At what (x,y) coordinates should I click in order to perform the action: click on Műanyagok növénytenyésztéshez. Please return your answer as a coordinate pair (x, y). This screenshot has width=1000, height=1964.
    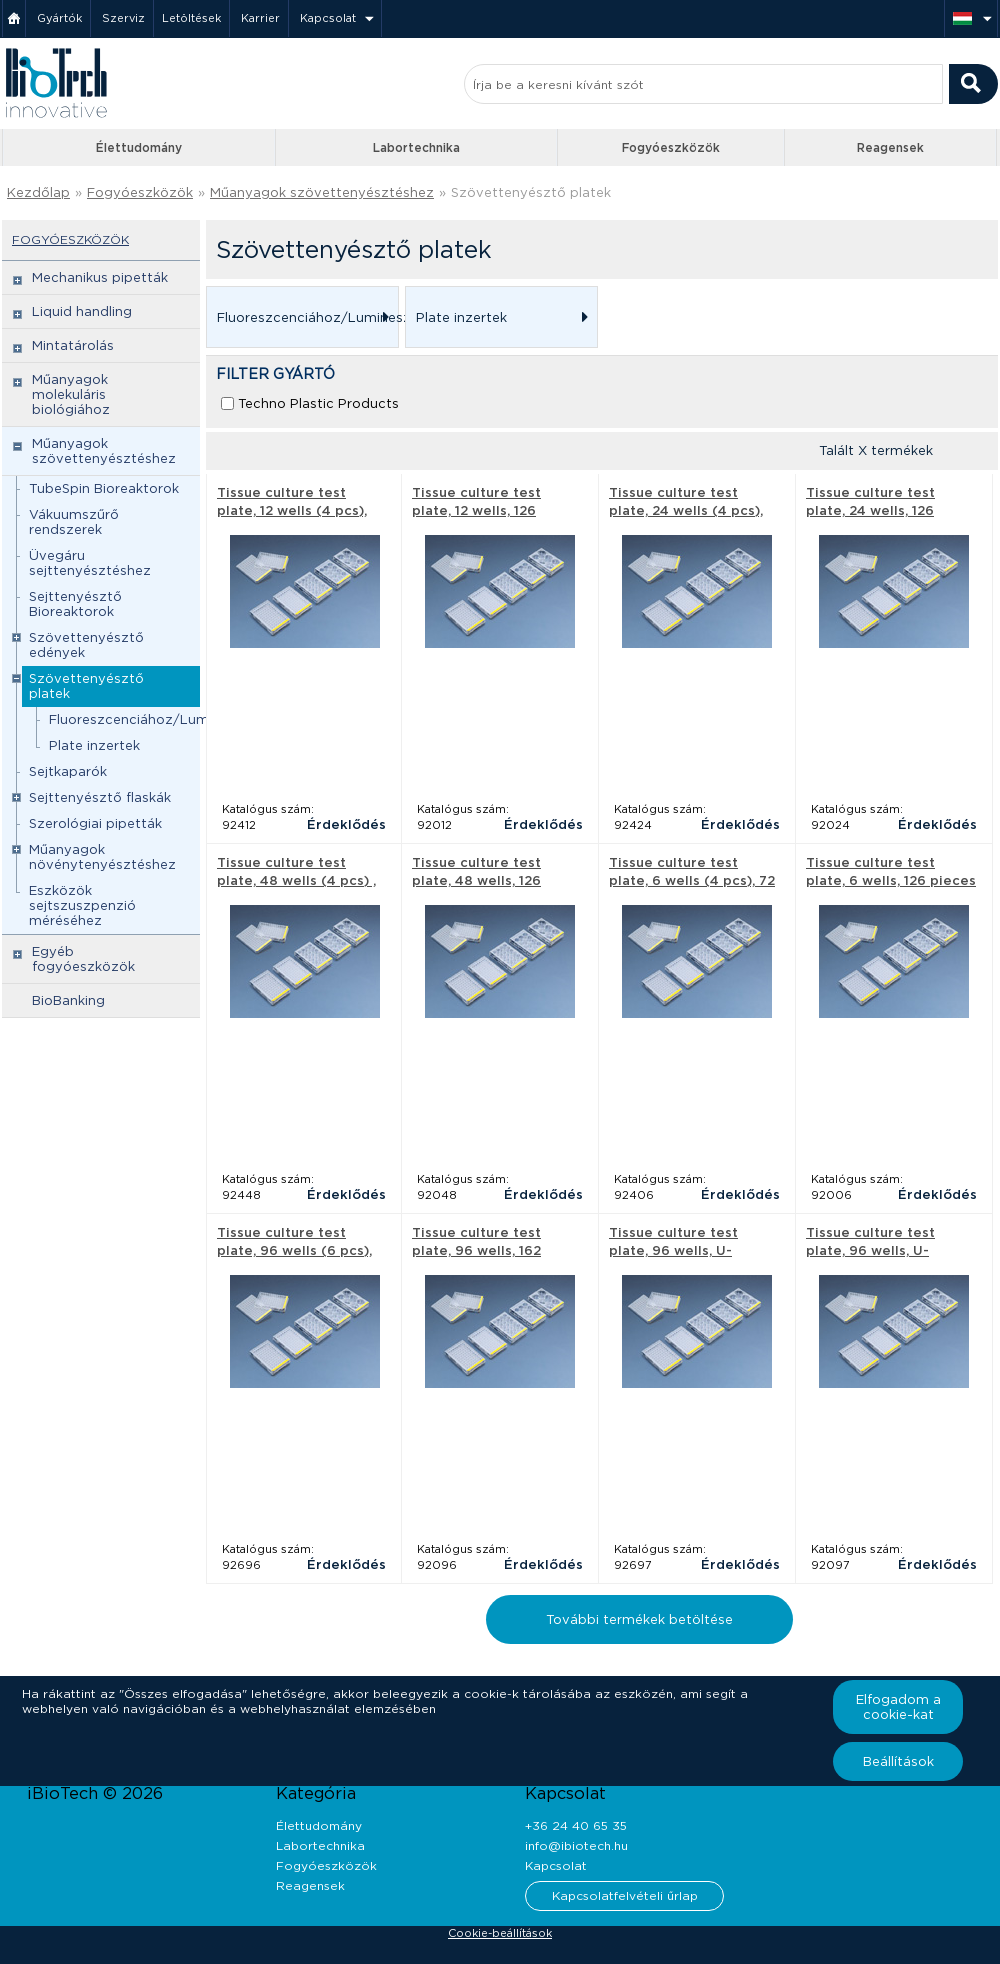
    Looking at the image, I should click on (102, 857).